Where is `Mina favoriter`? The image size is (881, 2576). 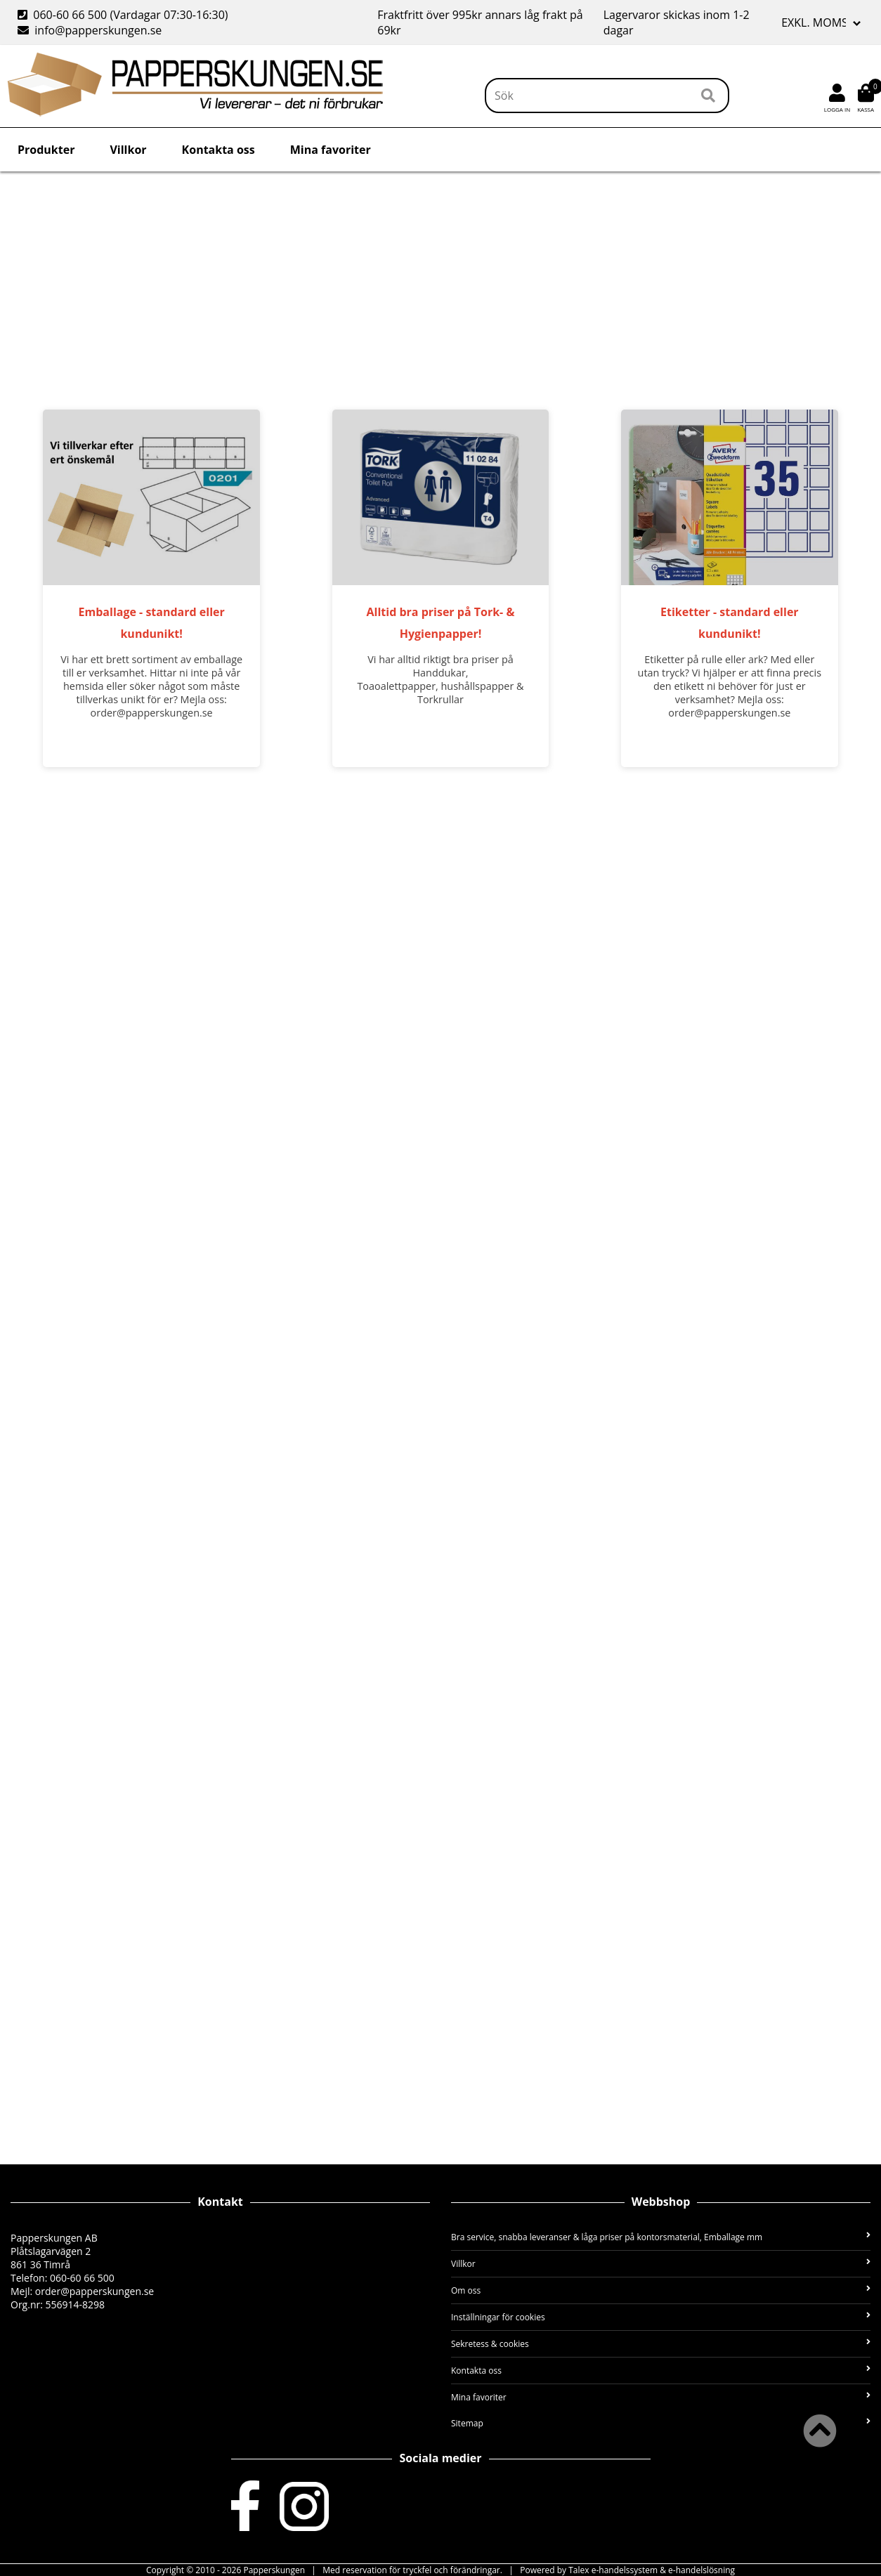
Mina favoriter is located at coordinates (330, 149).